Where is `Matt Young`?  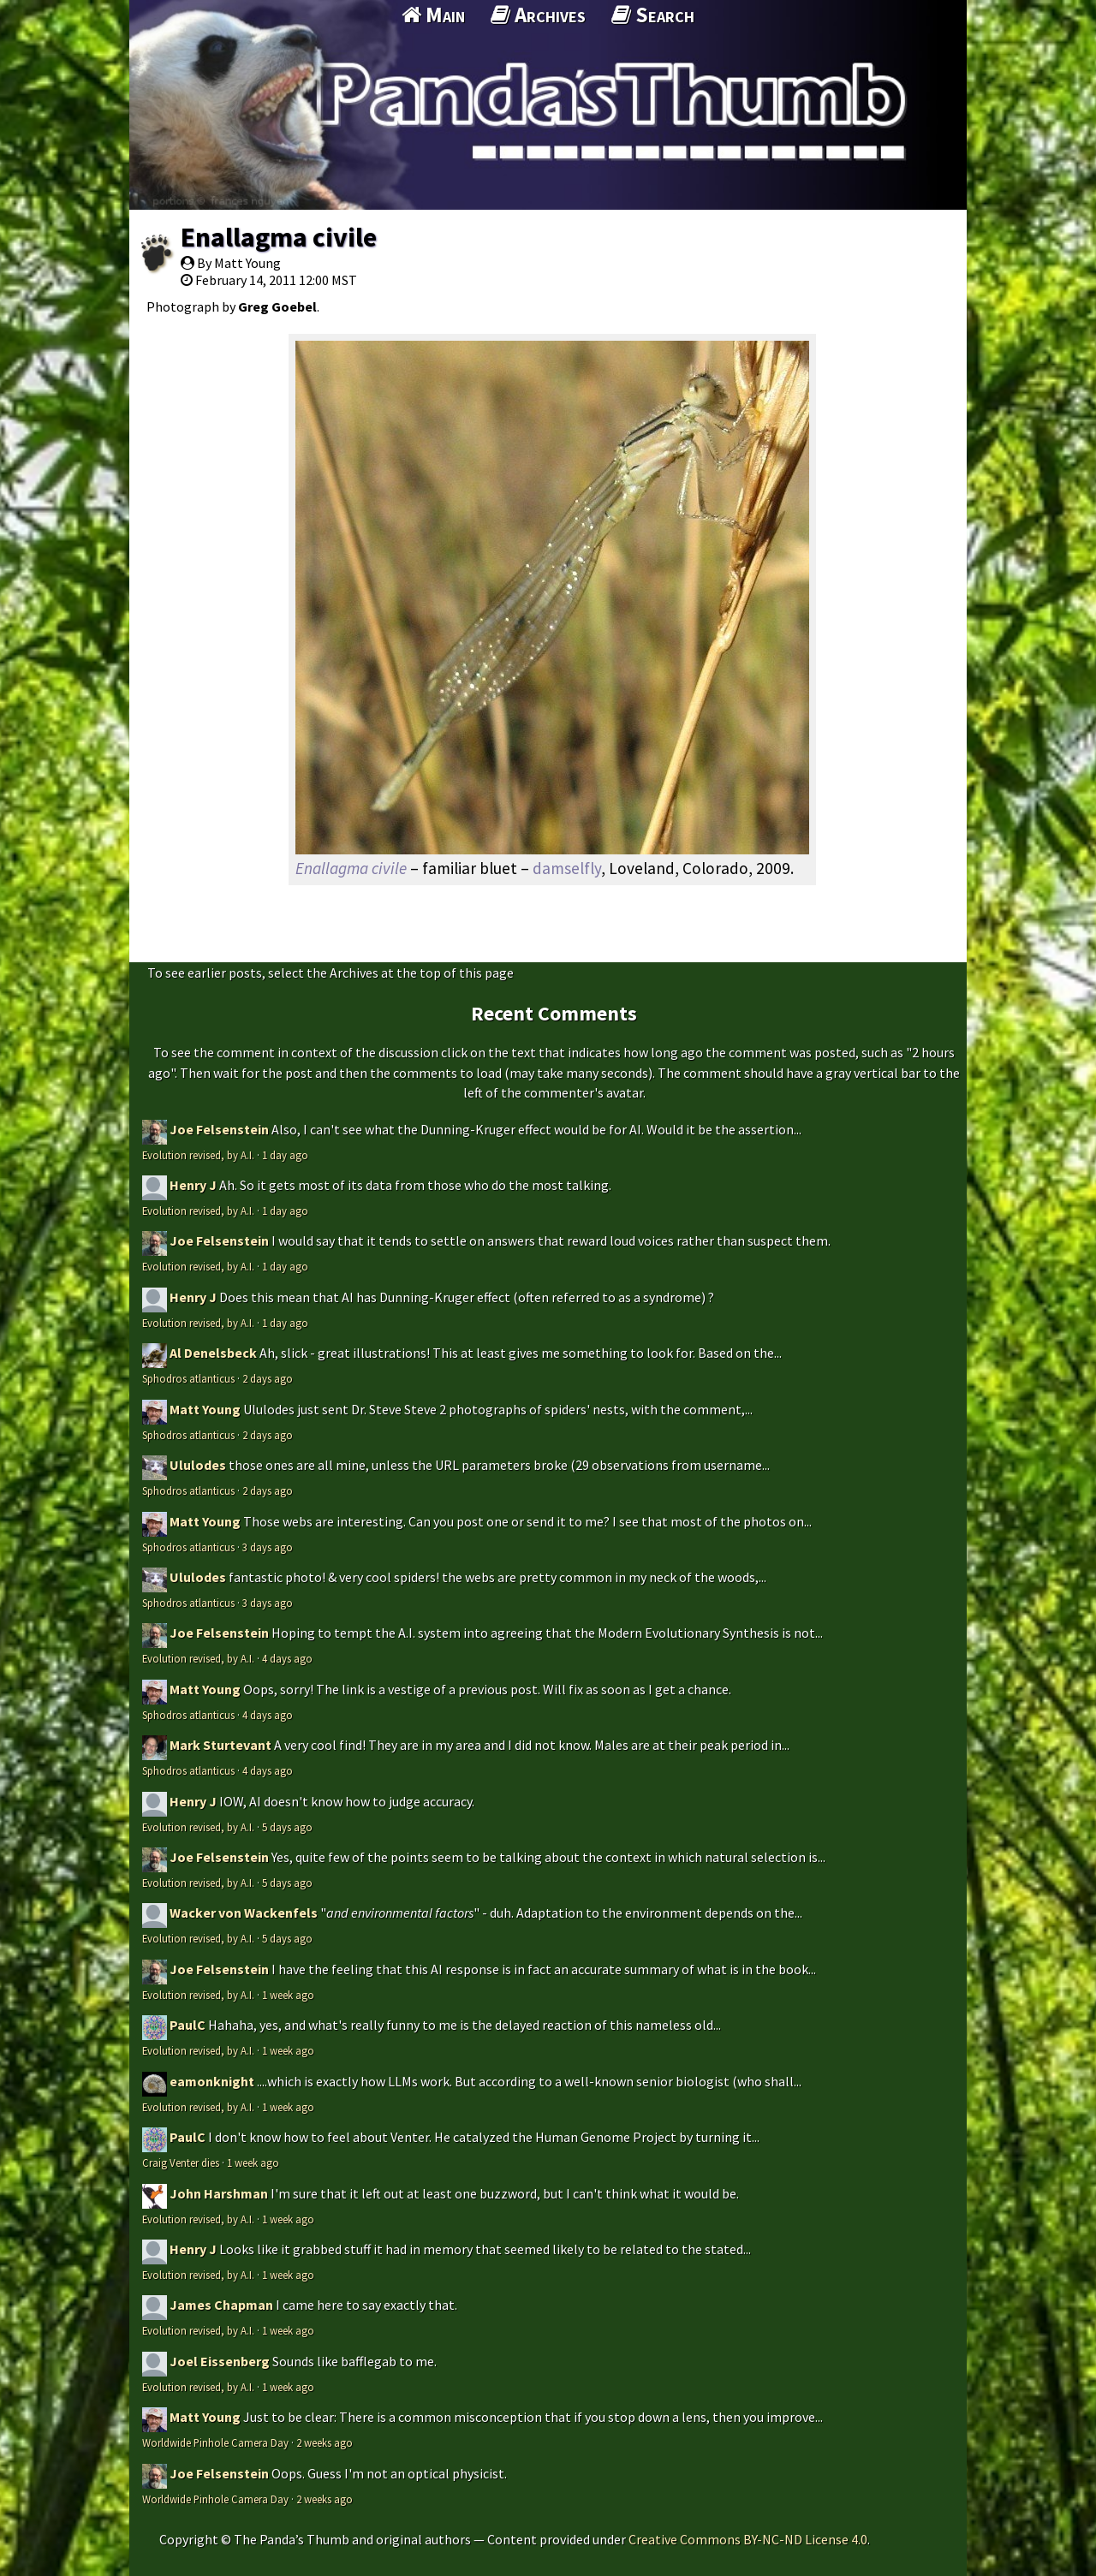 Matt Young is located at coordinates (205, 1409).